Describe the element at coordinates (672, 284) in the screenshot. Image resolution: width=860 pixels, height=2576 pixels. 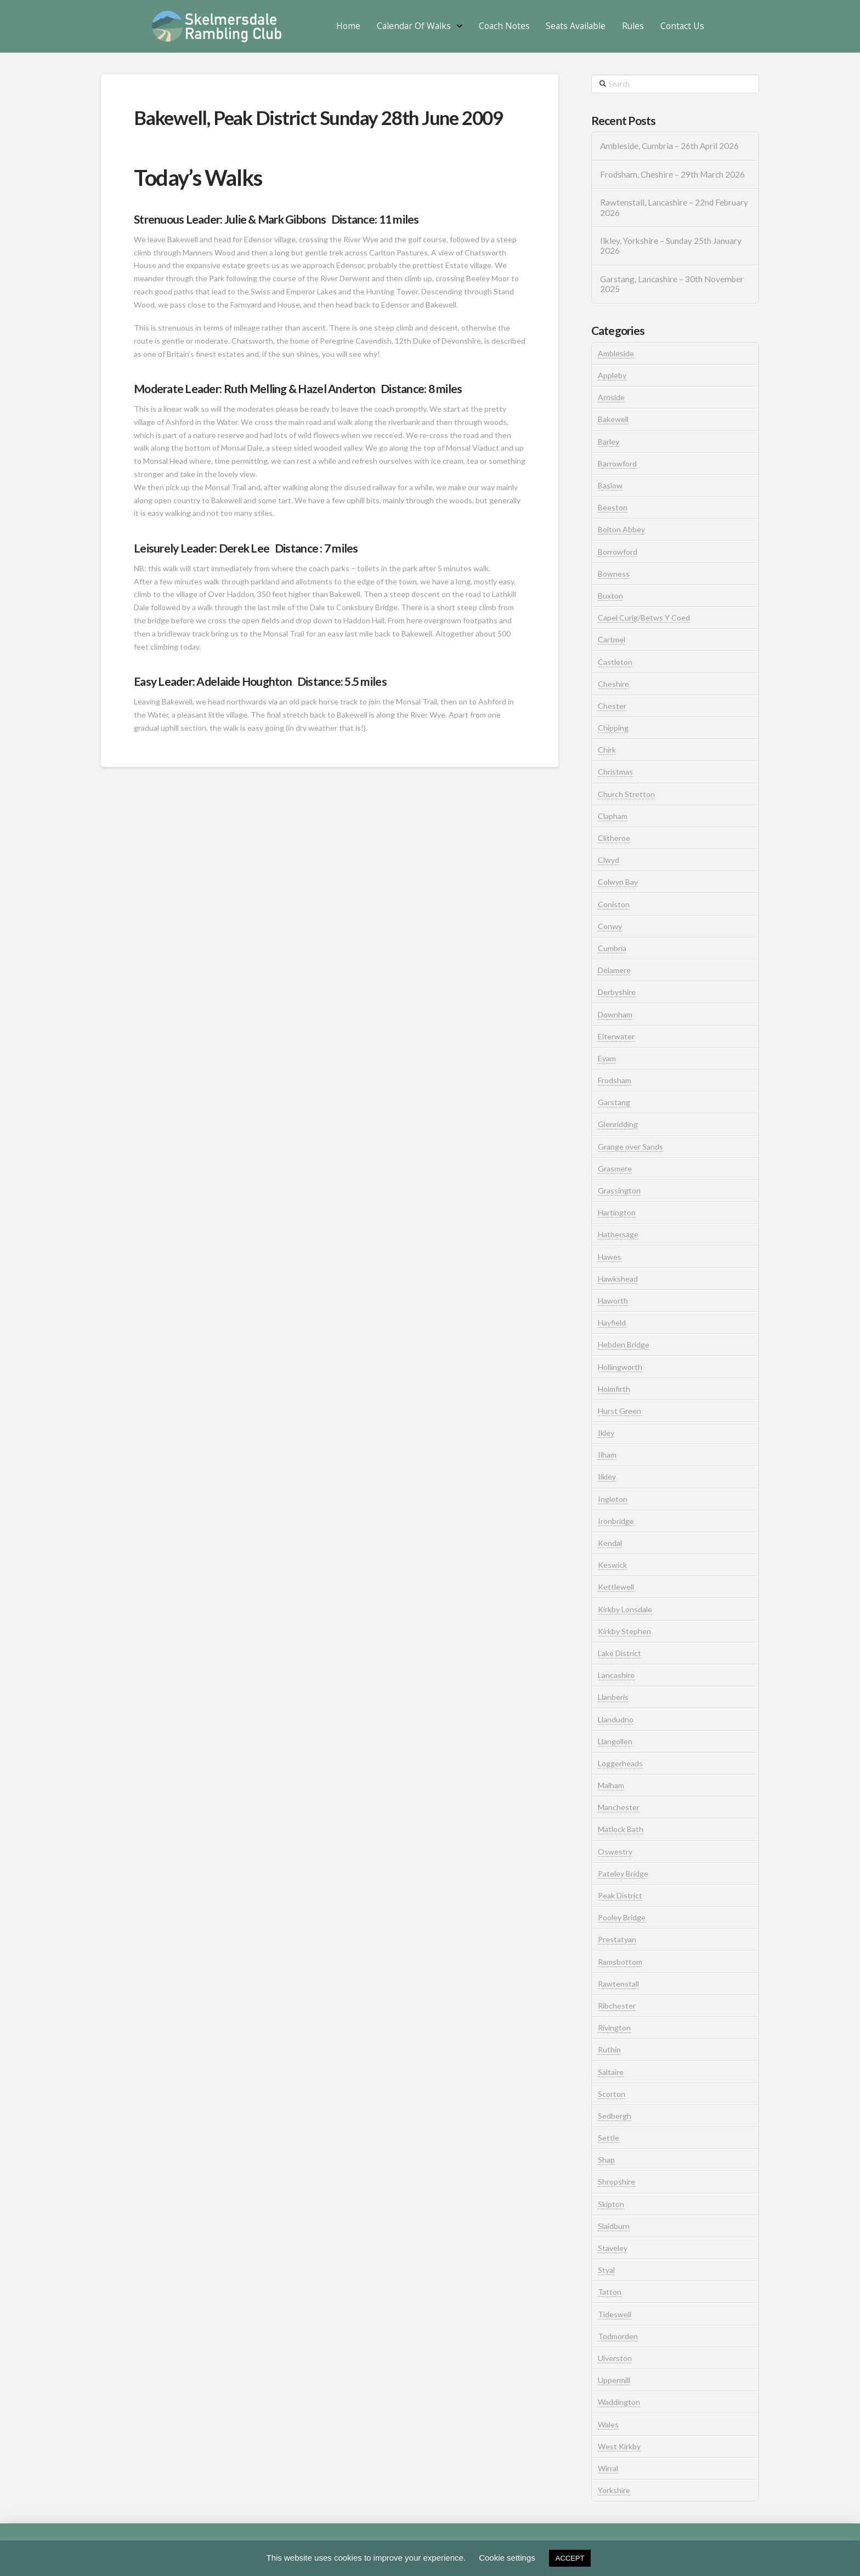
I see `Garstang, Lancashire – 30th November 2025` at that location.